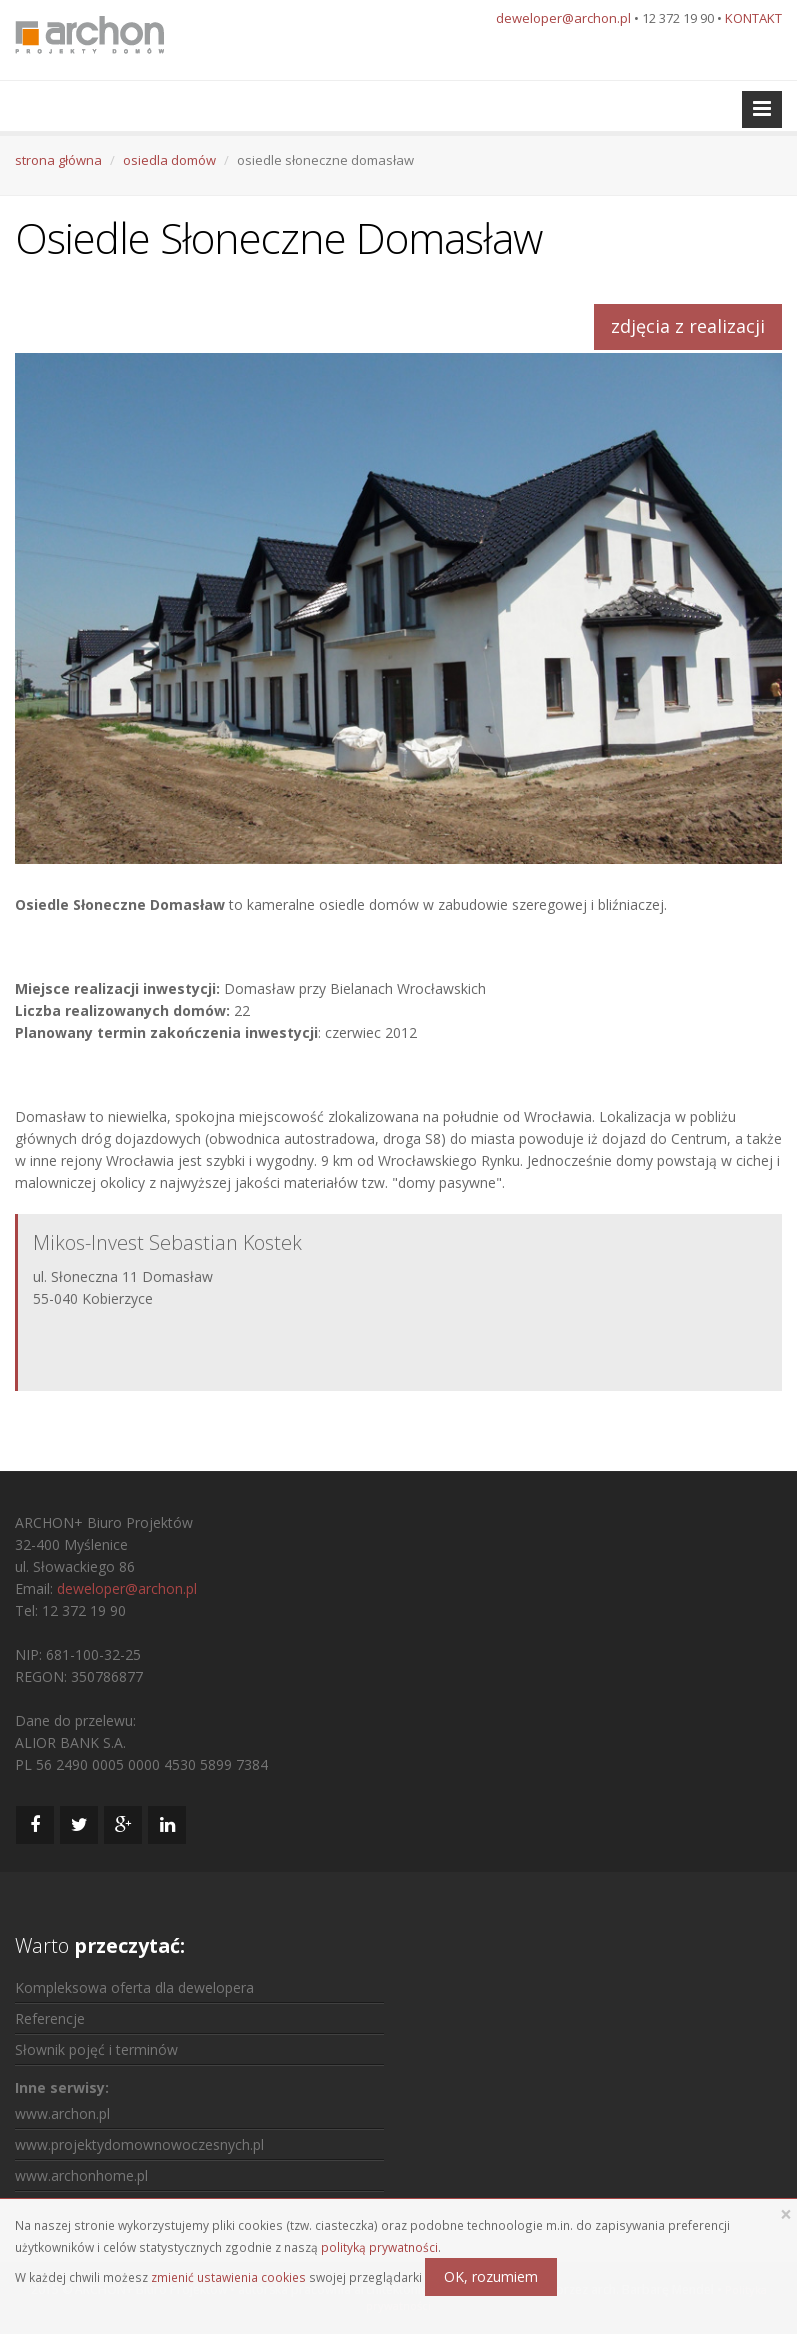 This screenshot has width=797, height=2334. I want to click on osiedla domów, so click(169, 160).